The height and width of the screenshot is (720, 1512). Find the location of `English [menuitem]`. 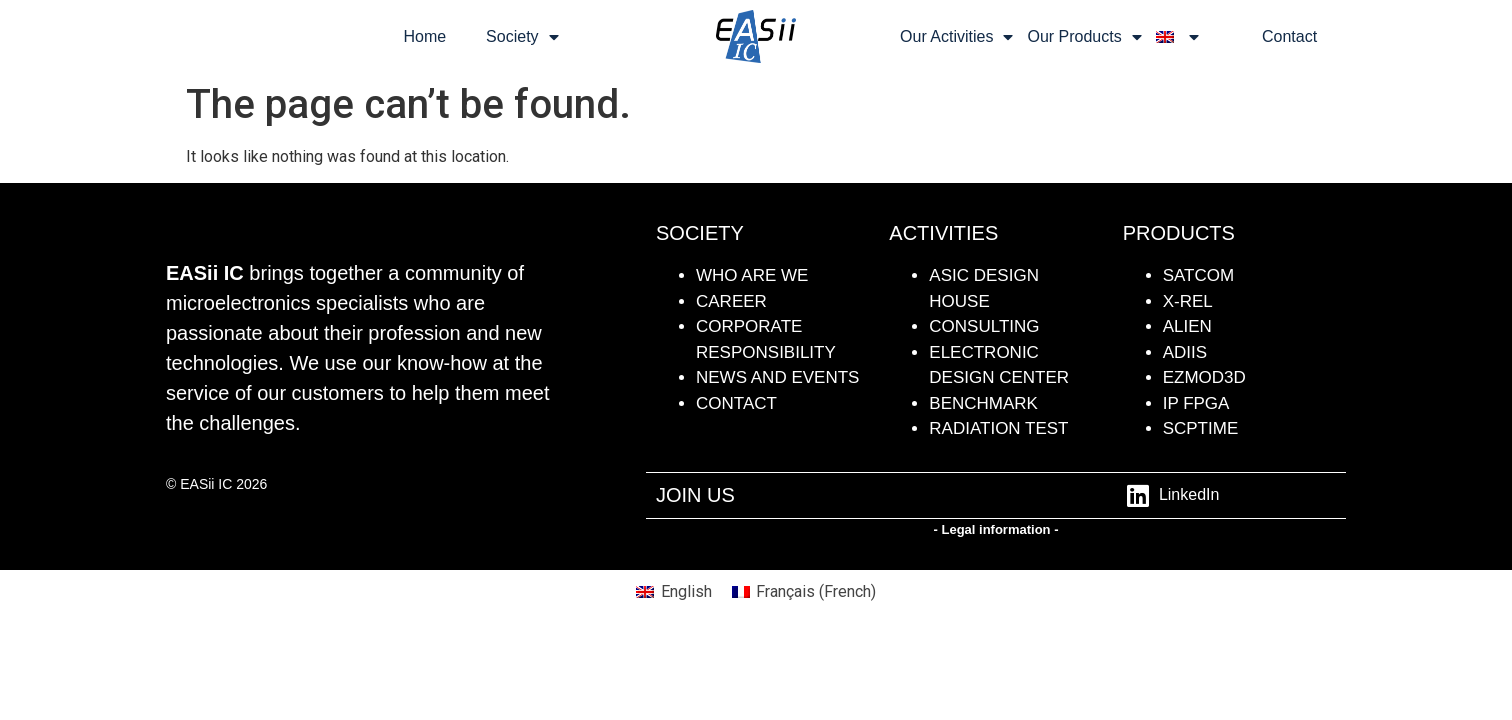

English [menuitem] is located at coordinates (686, 591).